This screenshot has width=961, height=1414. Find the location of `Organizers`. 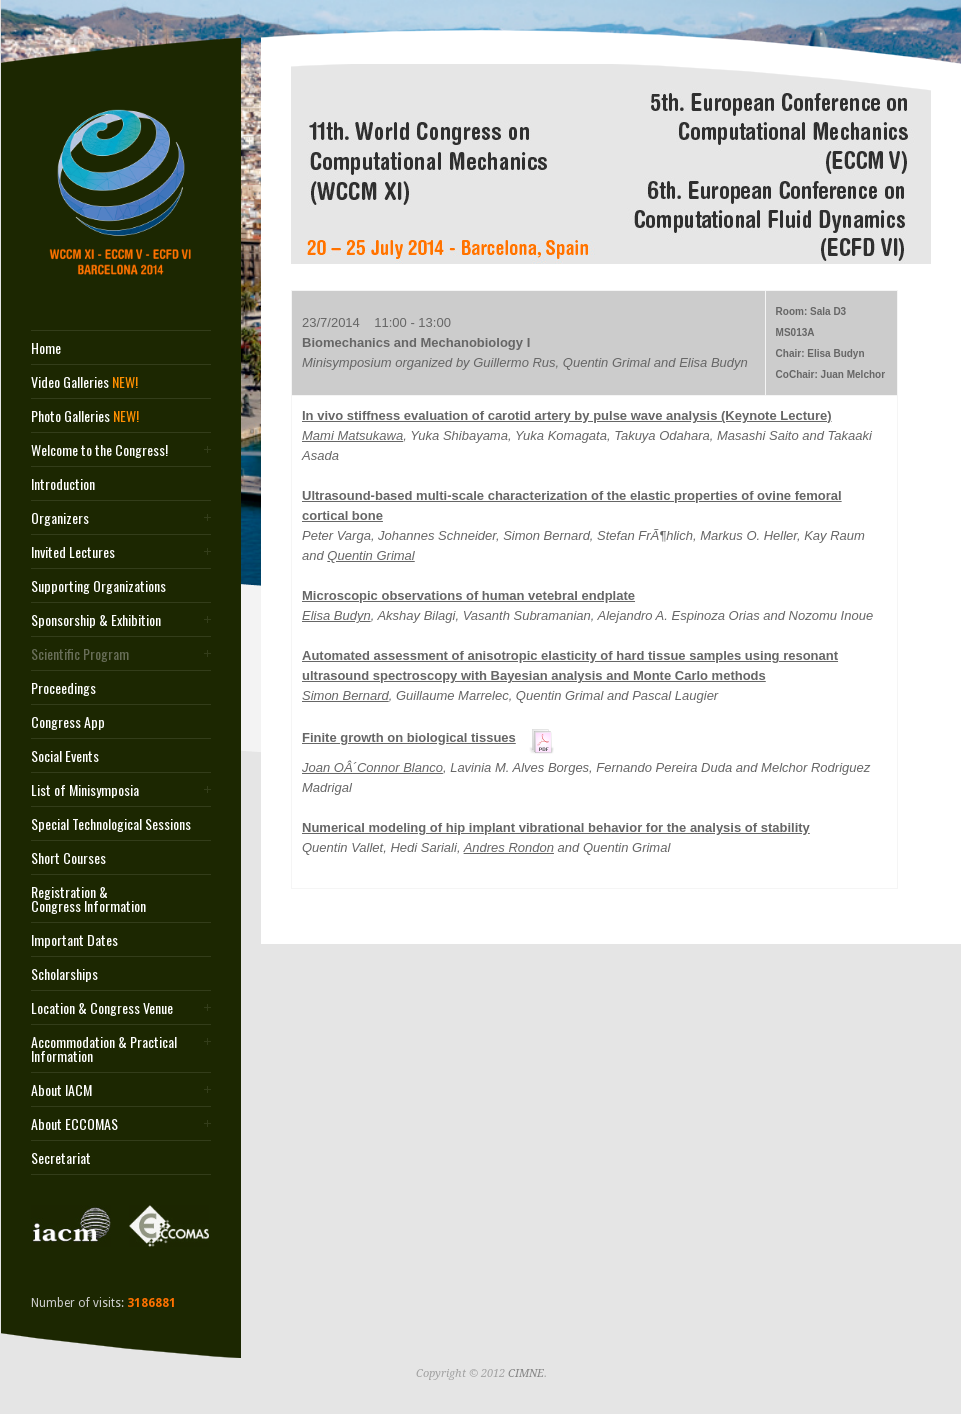

Organizers is located at coordinates (60, 518).